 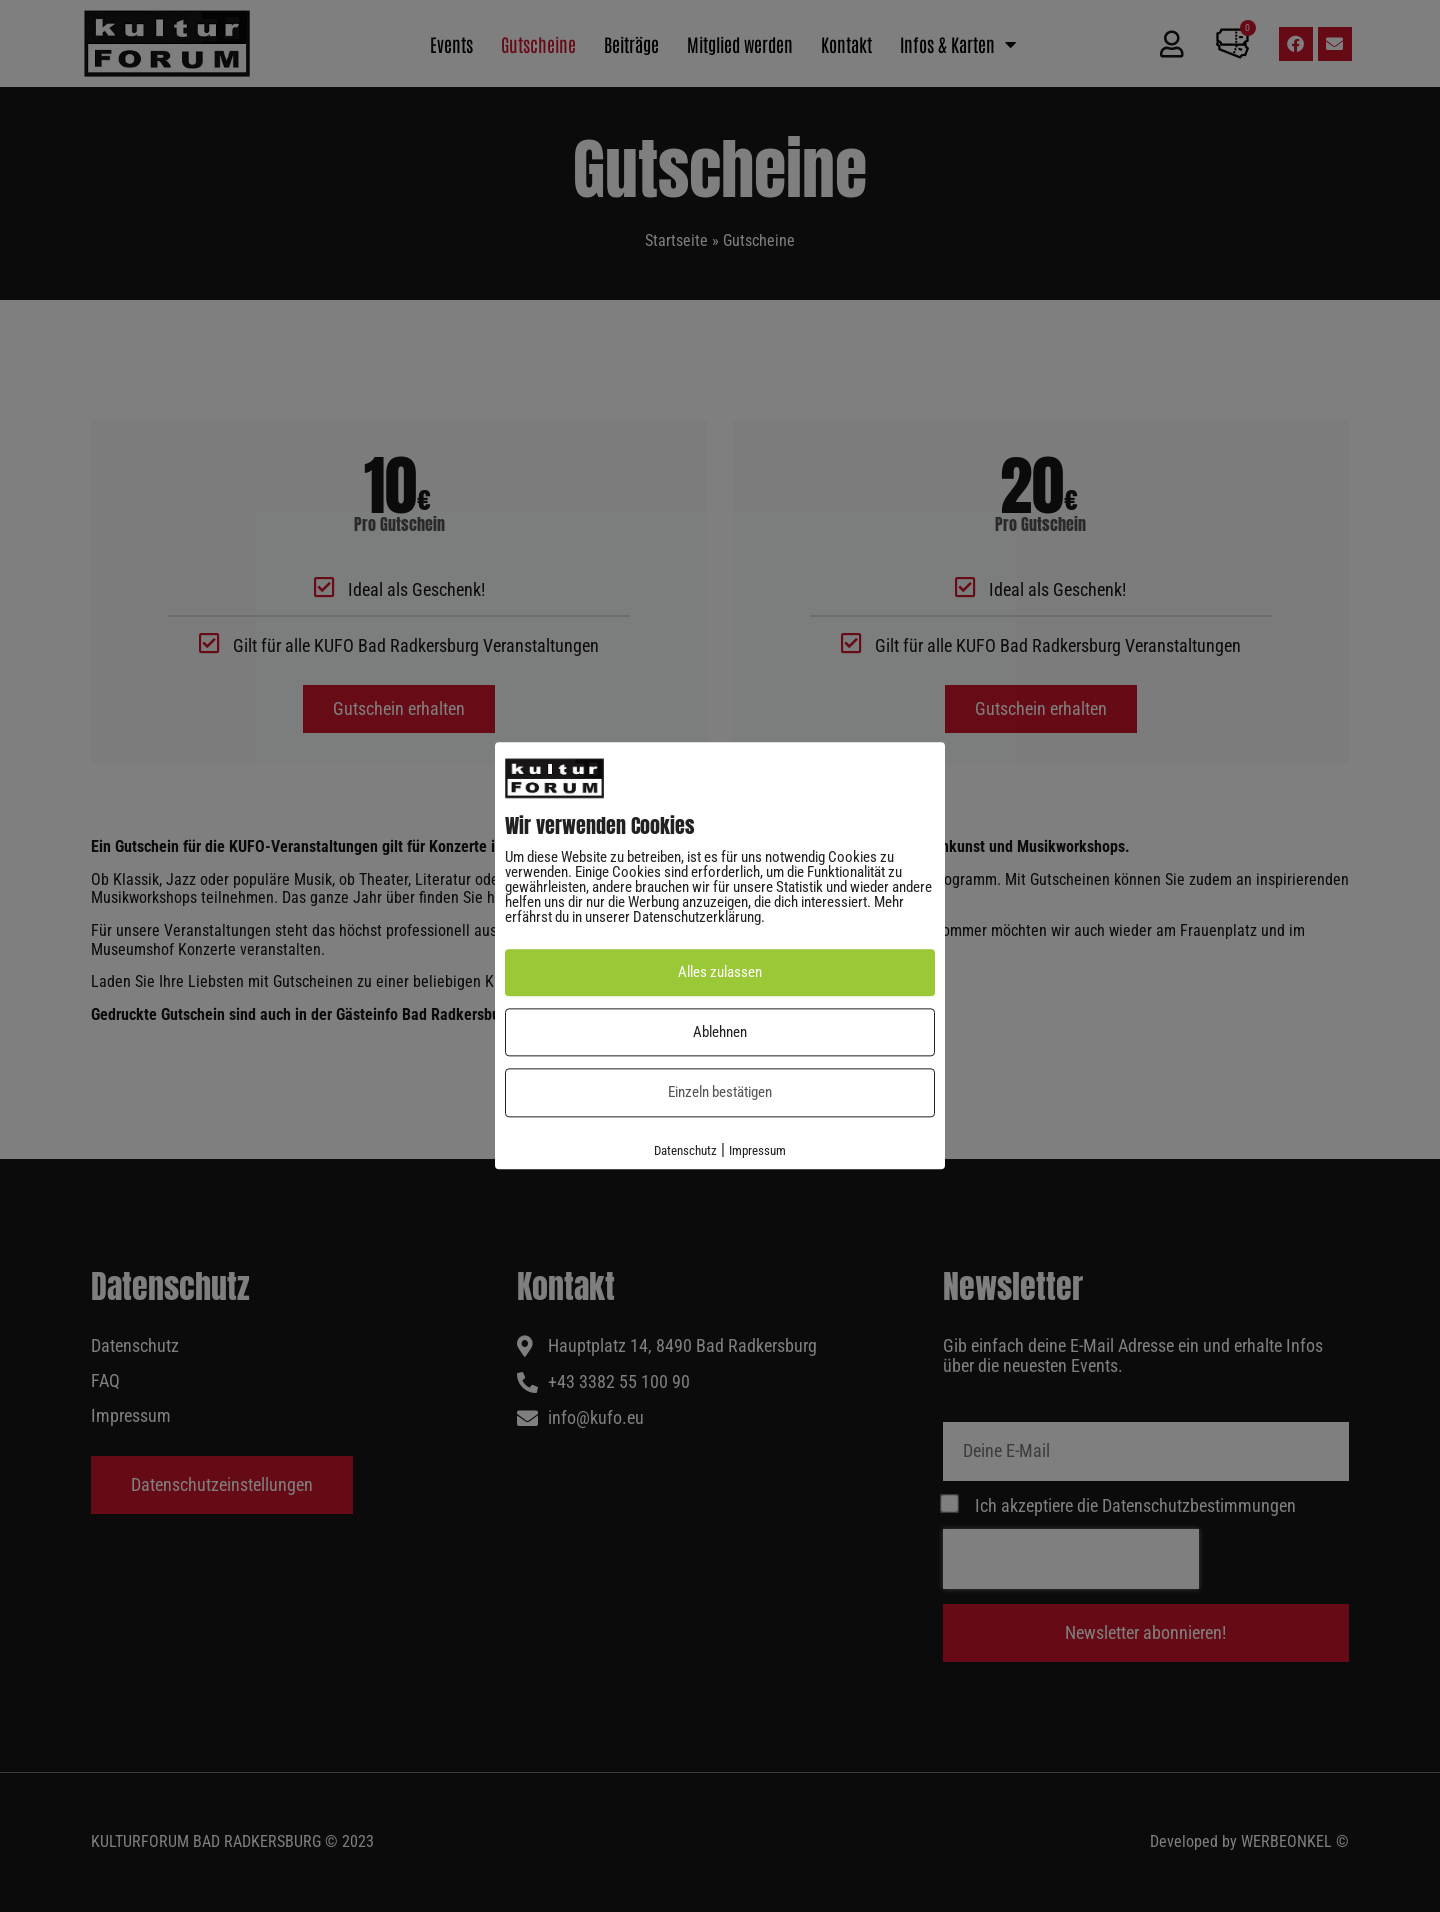 What do you see at coordinates (720, 973) in the screenshot?
I see `Alles zulassen` at bounding box center [720, 973].